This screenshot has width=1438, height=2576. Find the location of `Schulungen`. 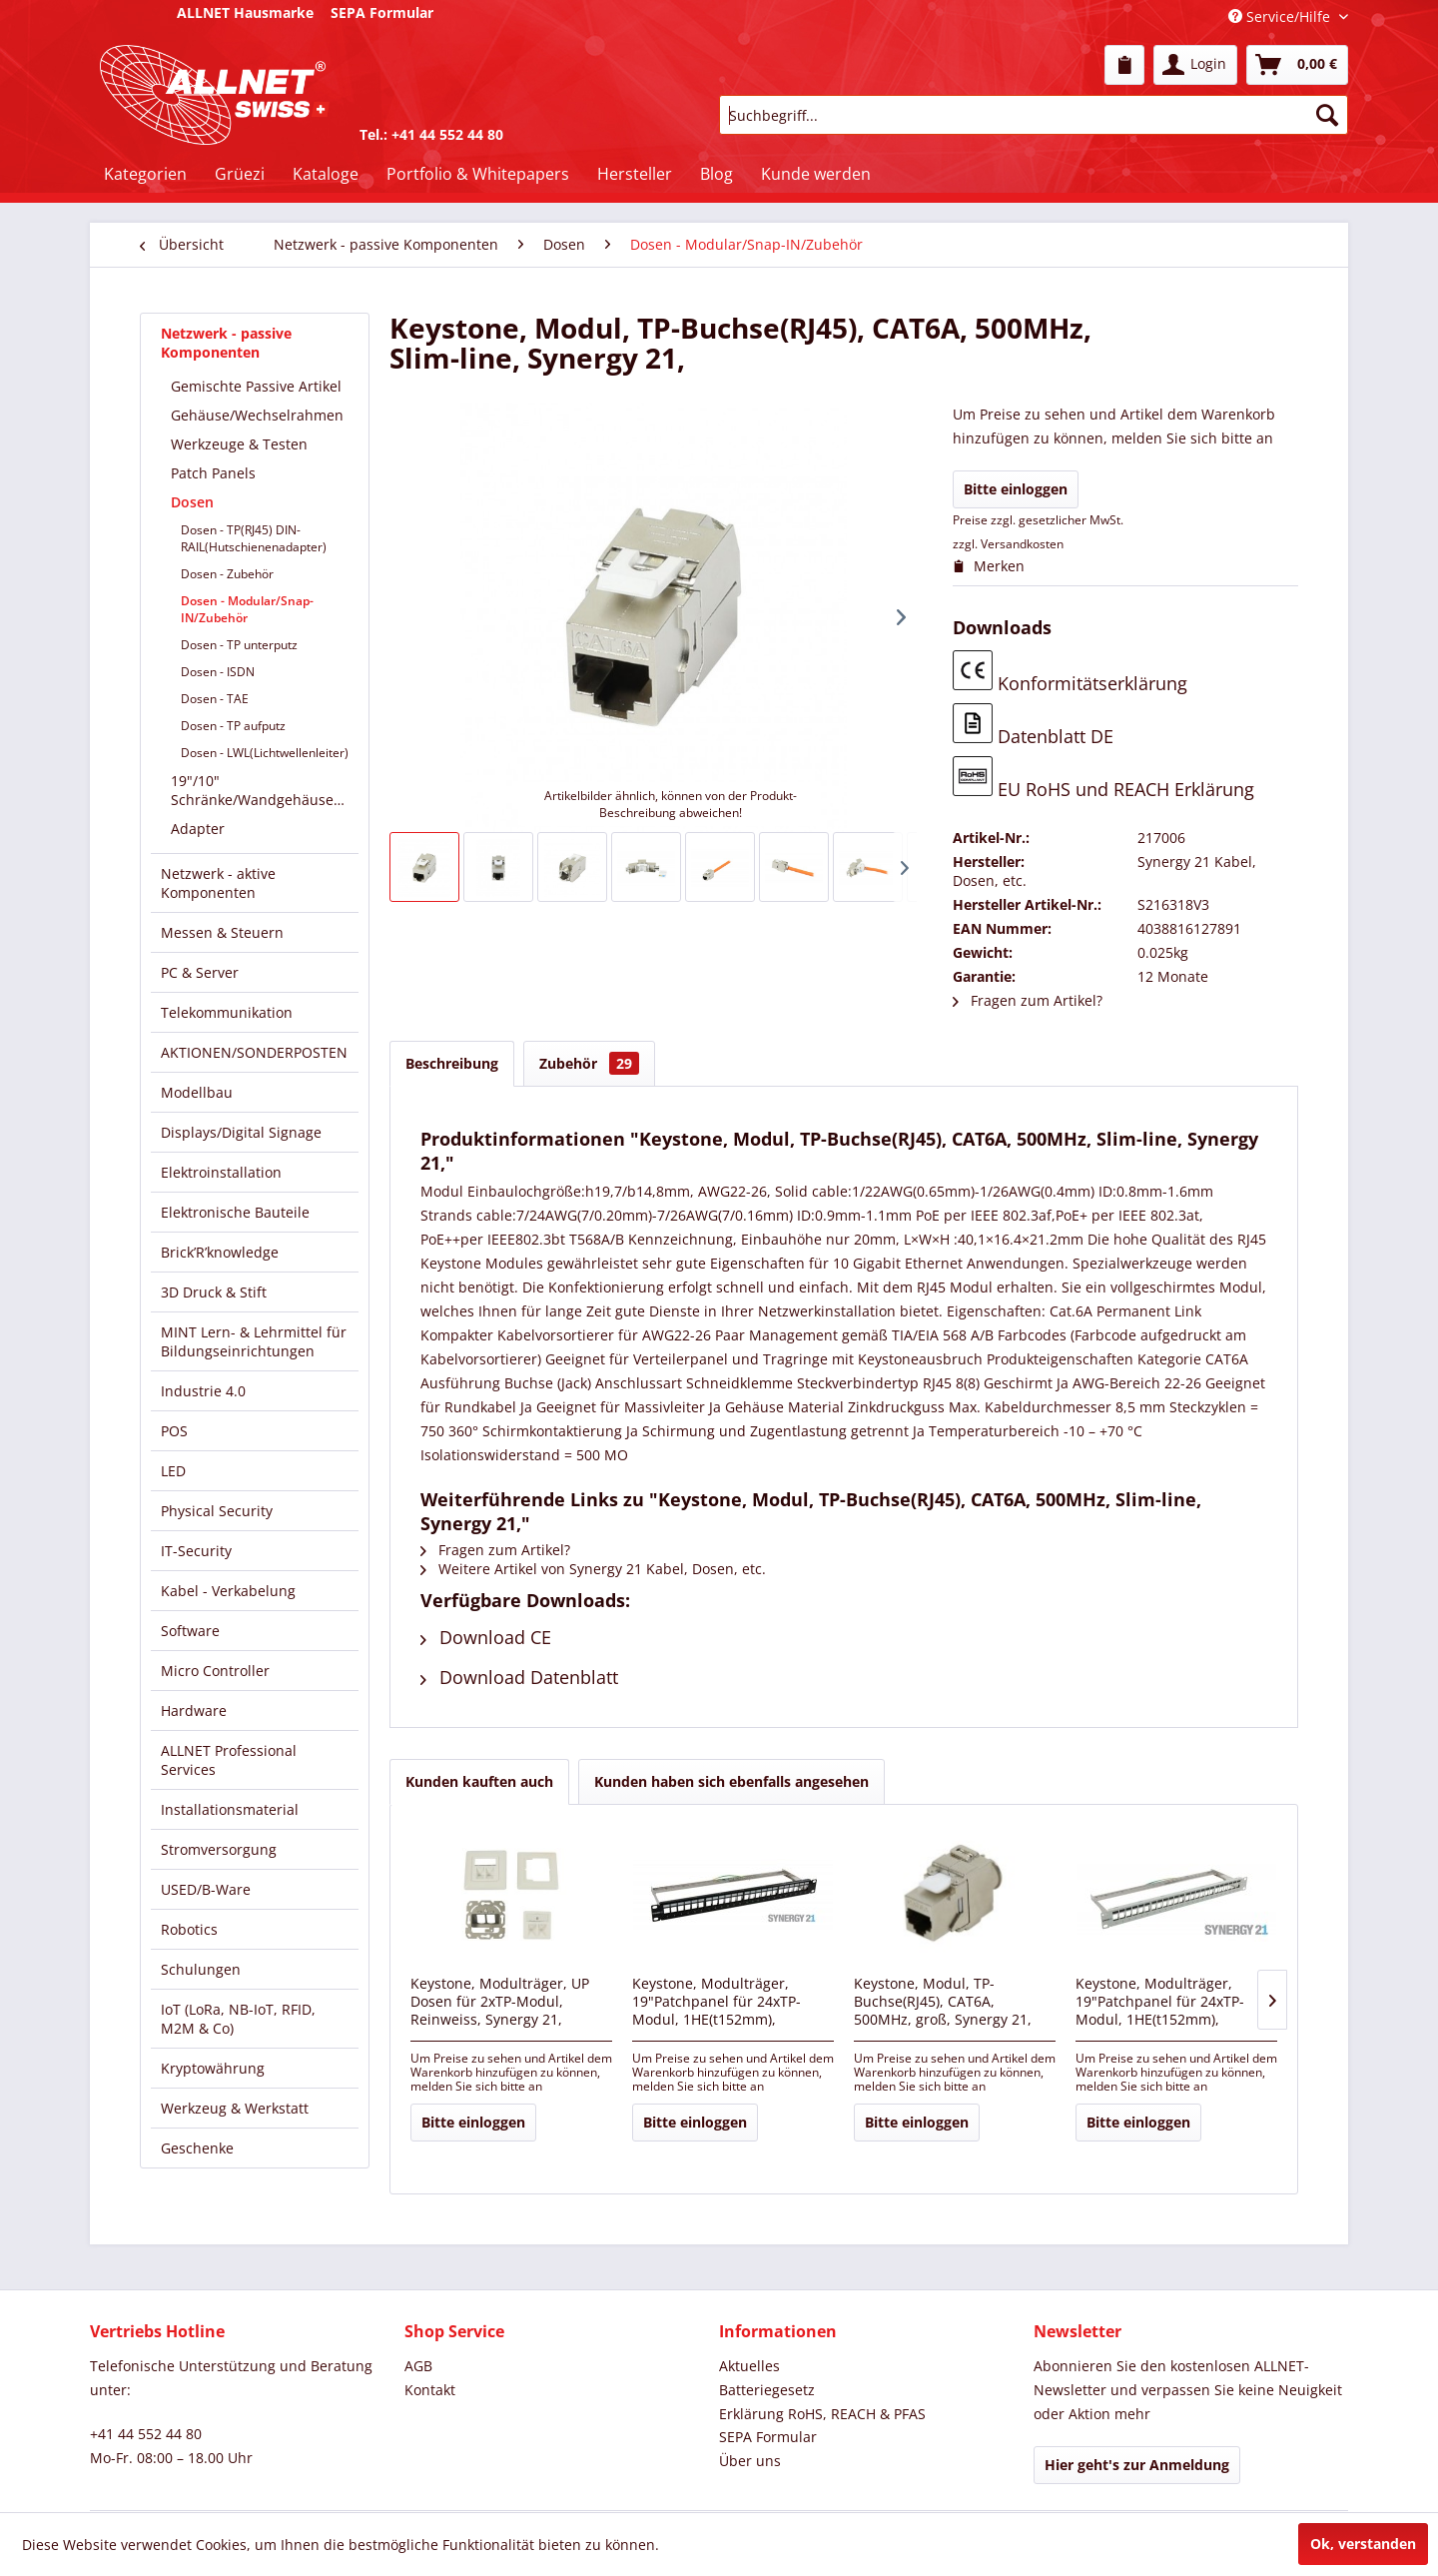

Schulungen is located at coordinates (201, 1969).